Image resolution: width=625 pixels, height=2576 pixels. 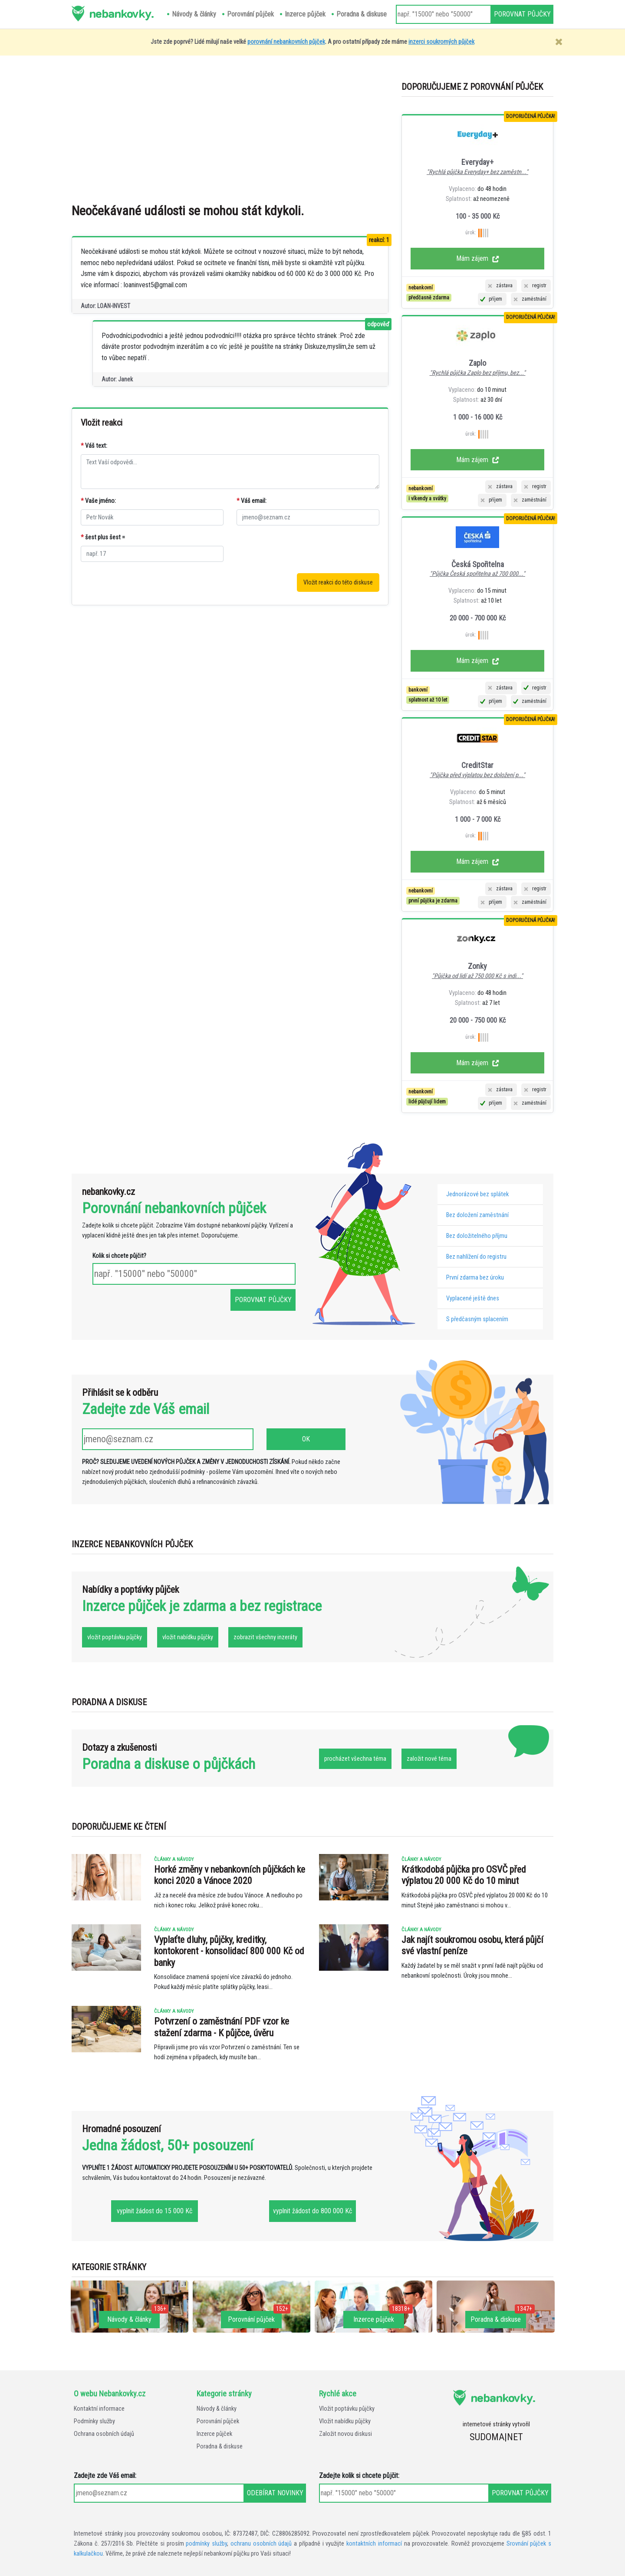 I want to click on Návody & články, so click(x=217, y=2408).